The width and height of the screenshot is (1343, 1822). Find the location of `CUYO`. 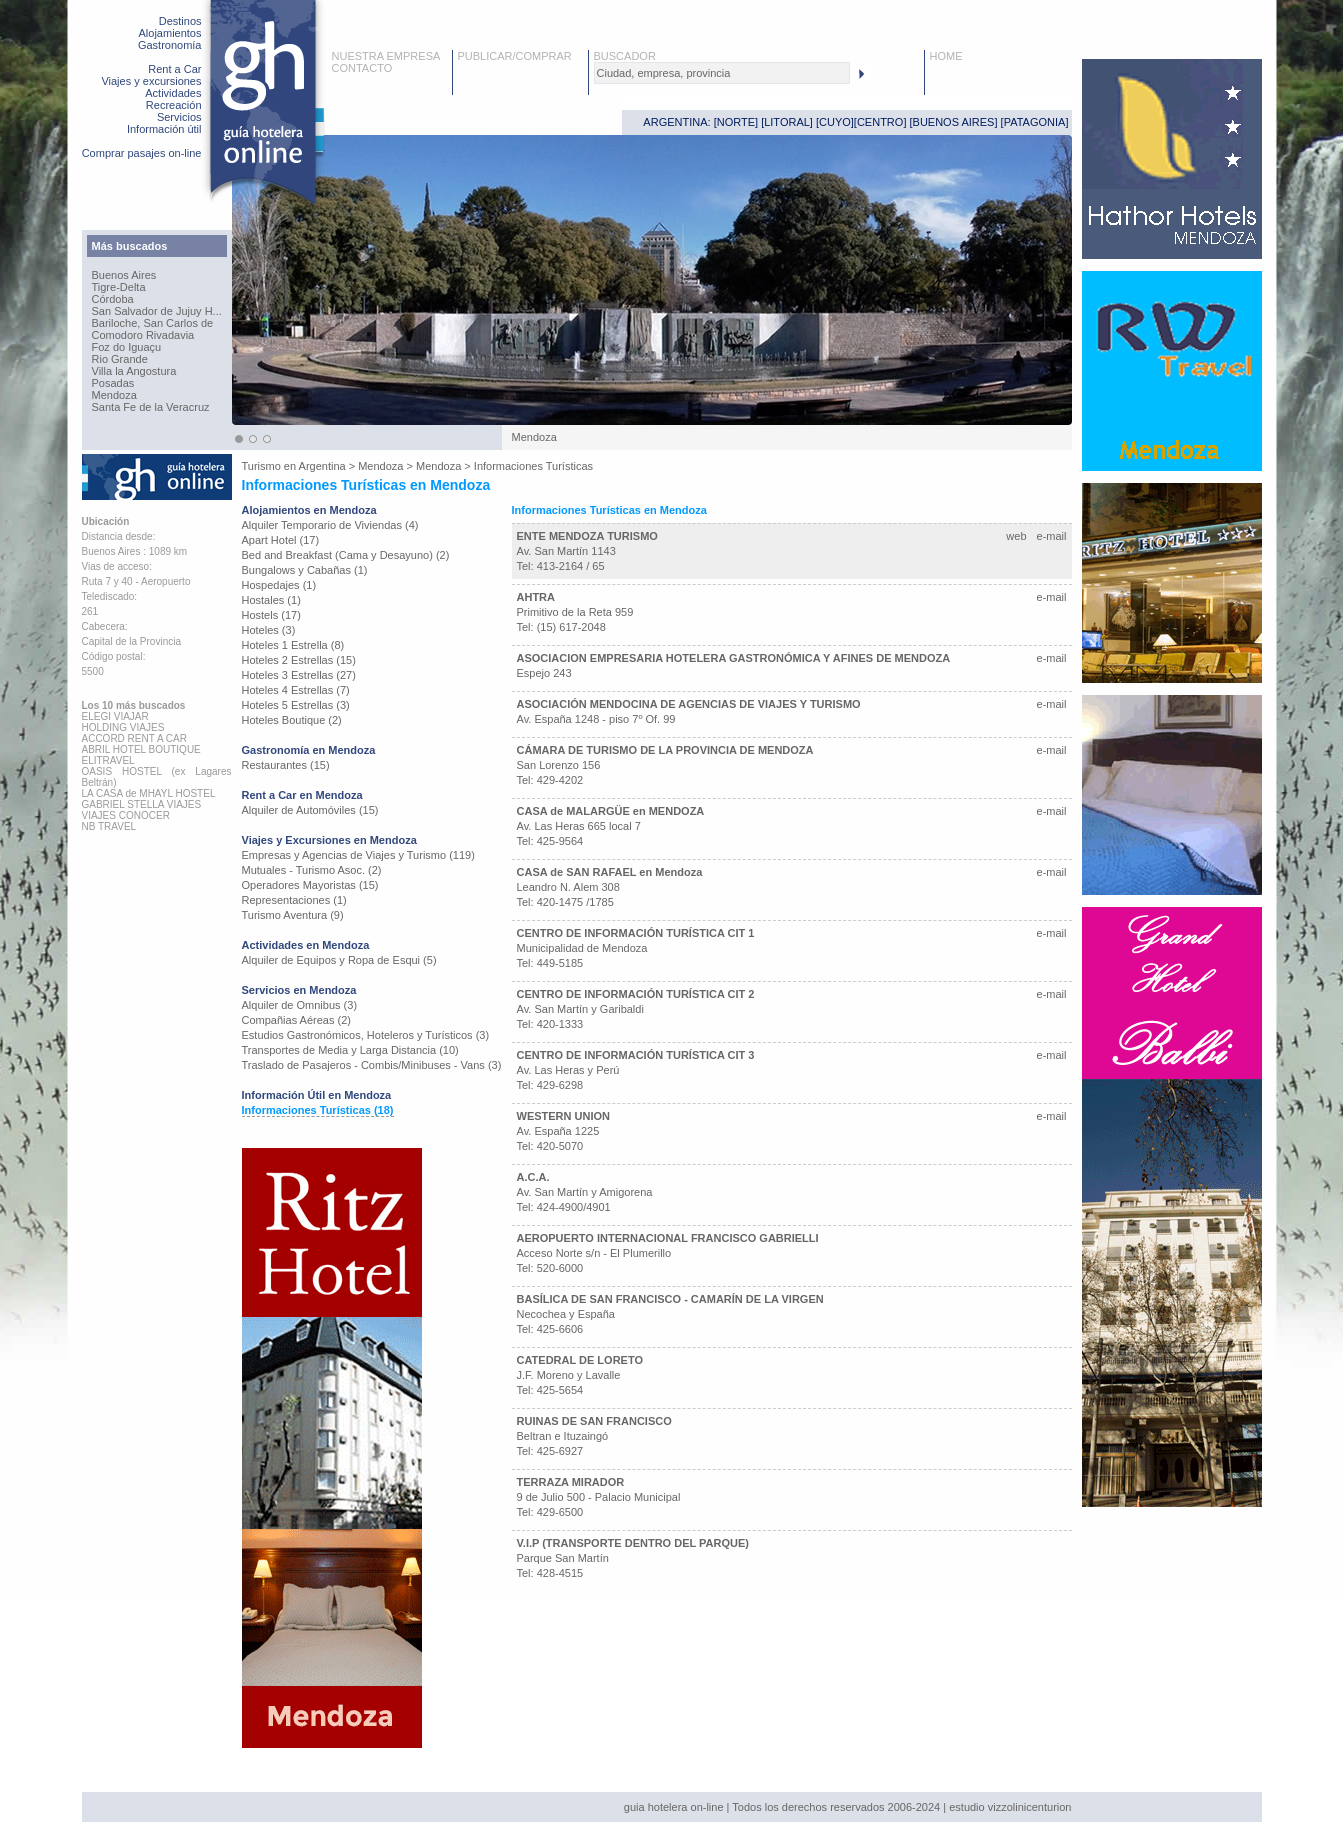

CUYO is located at coordinates (835, 122).